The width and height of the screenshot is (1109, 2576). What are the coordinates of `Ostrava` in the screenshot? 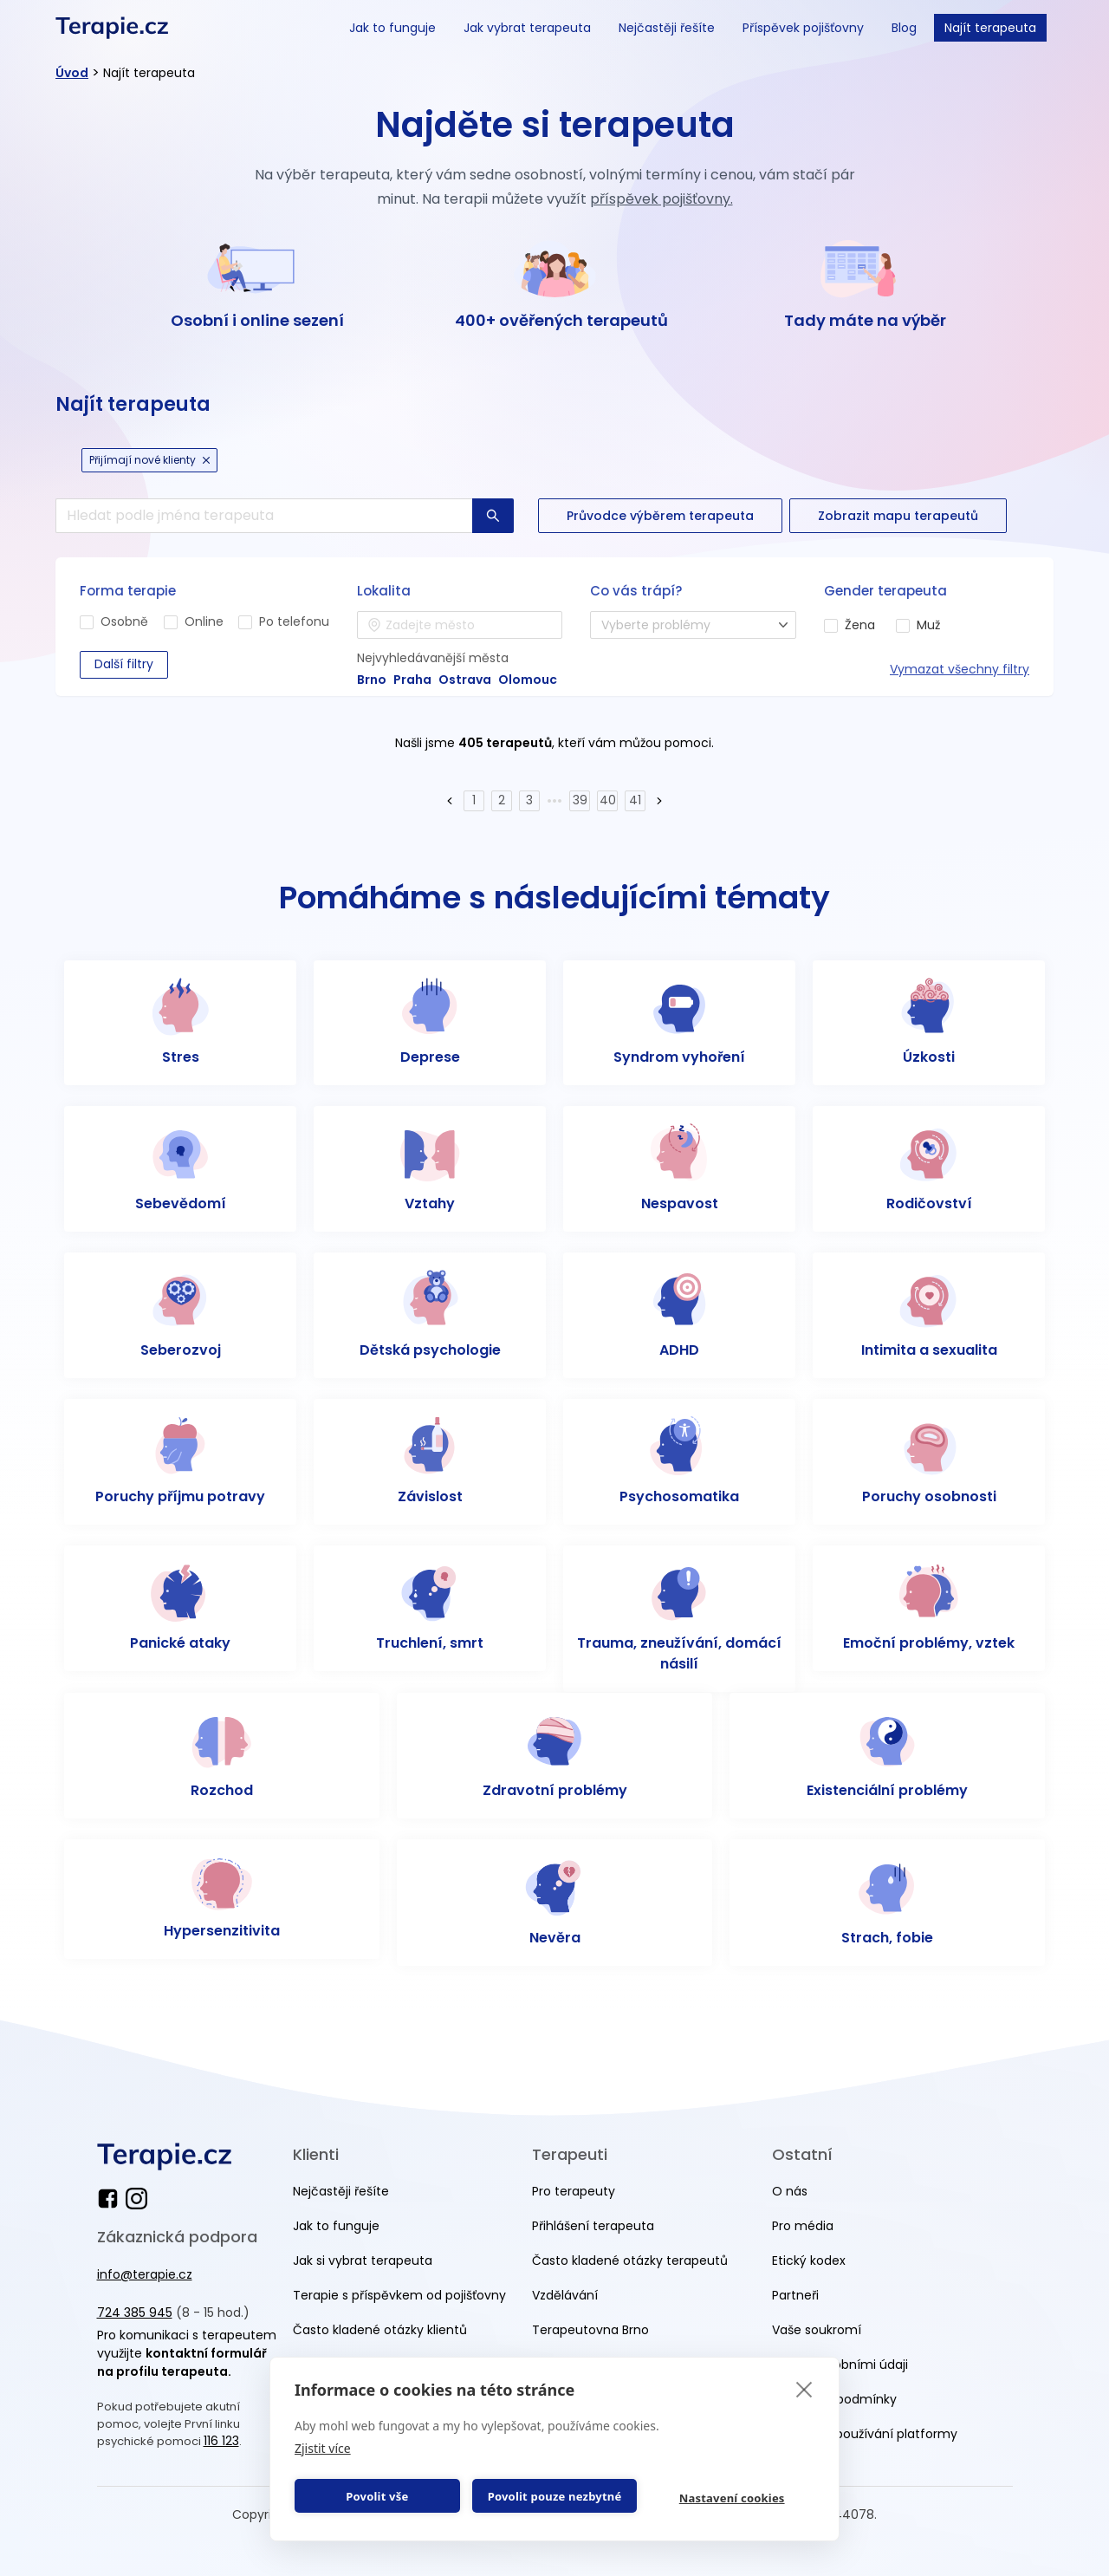 It's located at (464, 679).